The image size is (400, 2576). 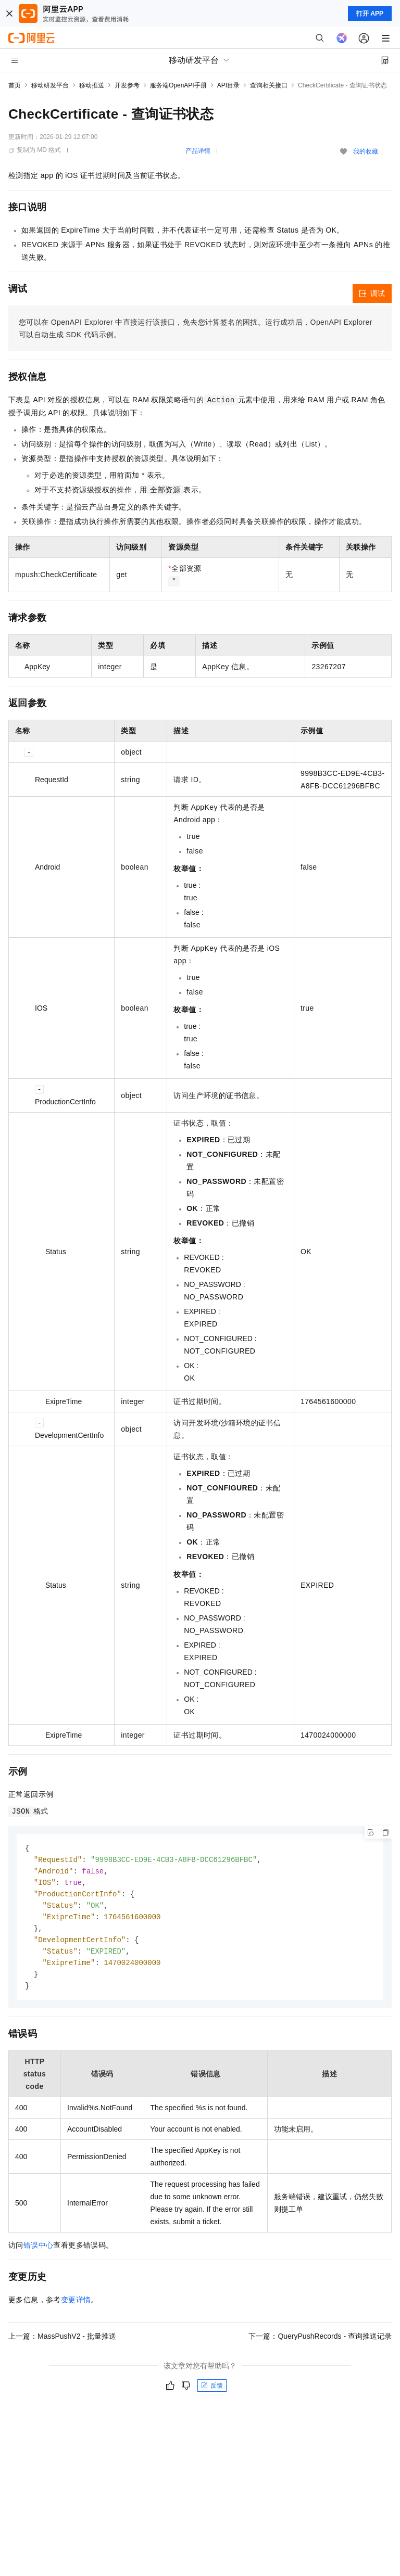 What do you see at coordinates (178, 85) in the screenshot?
I see `服务端OpenAPI手册` at bounding box center [178, 85].